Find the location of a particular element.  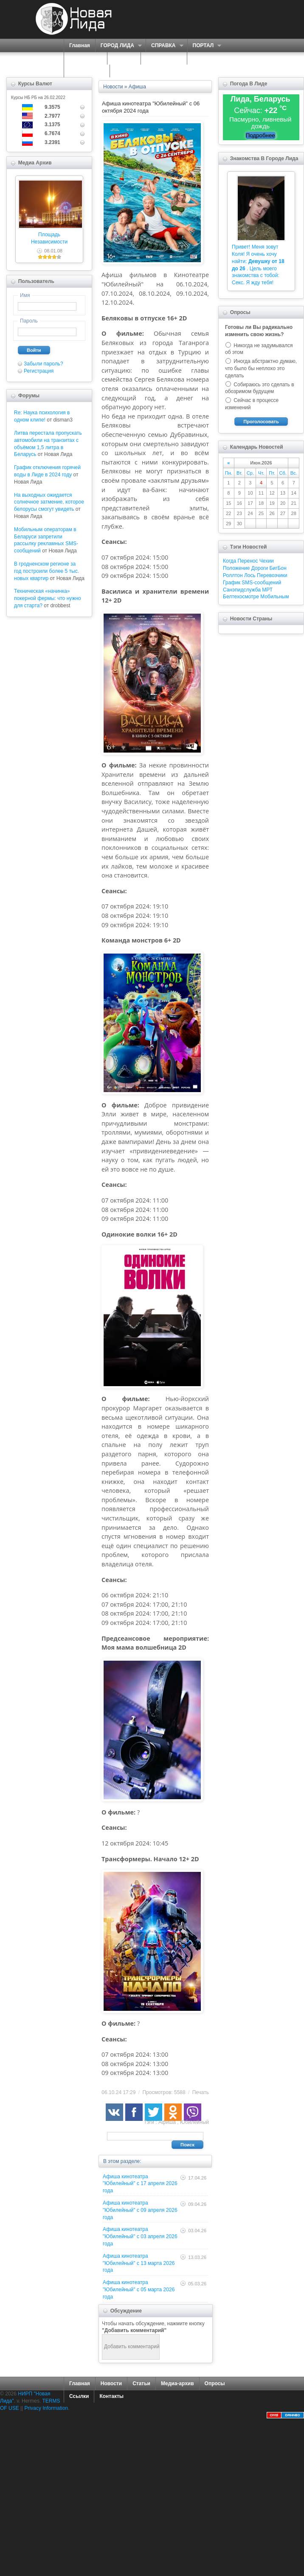

Афиша кинотеатра "Юбилейный" c 03 апреля 2026 года is located at coordinates (140, 2236).